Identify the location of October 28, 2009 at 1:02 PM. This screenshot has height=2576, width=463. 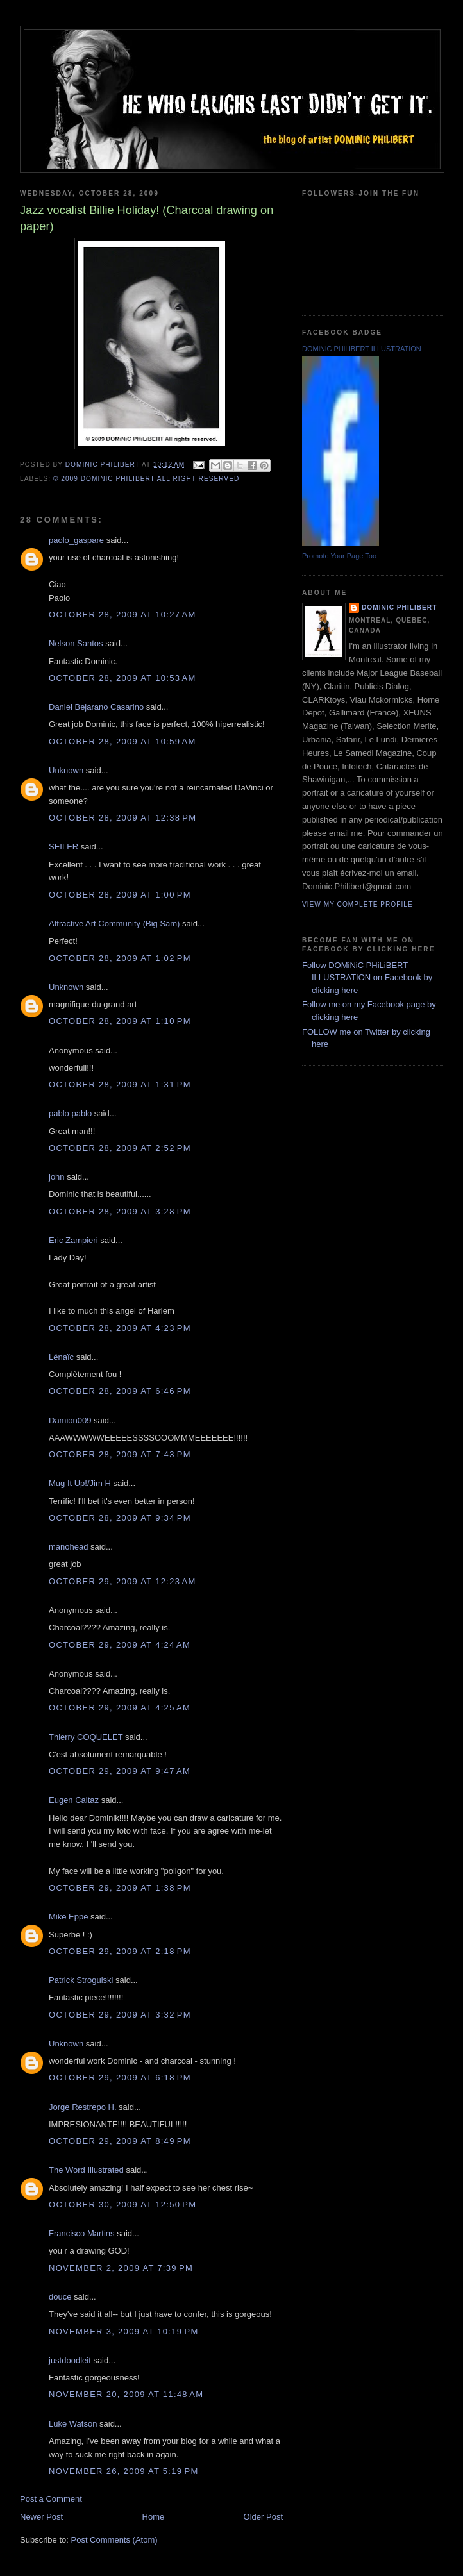
(120, 958).